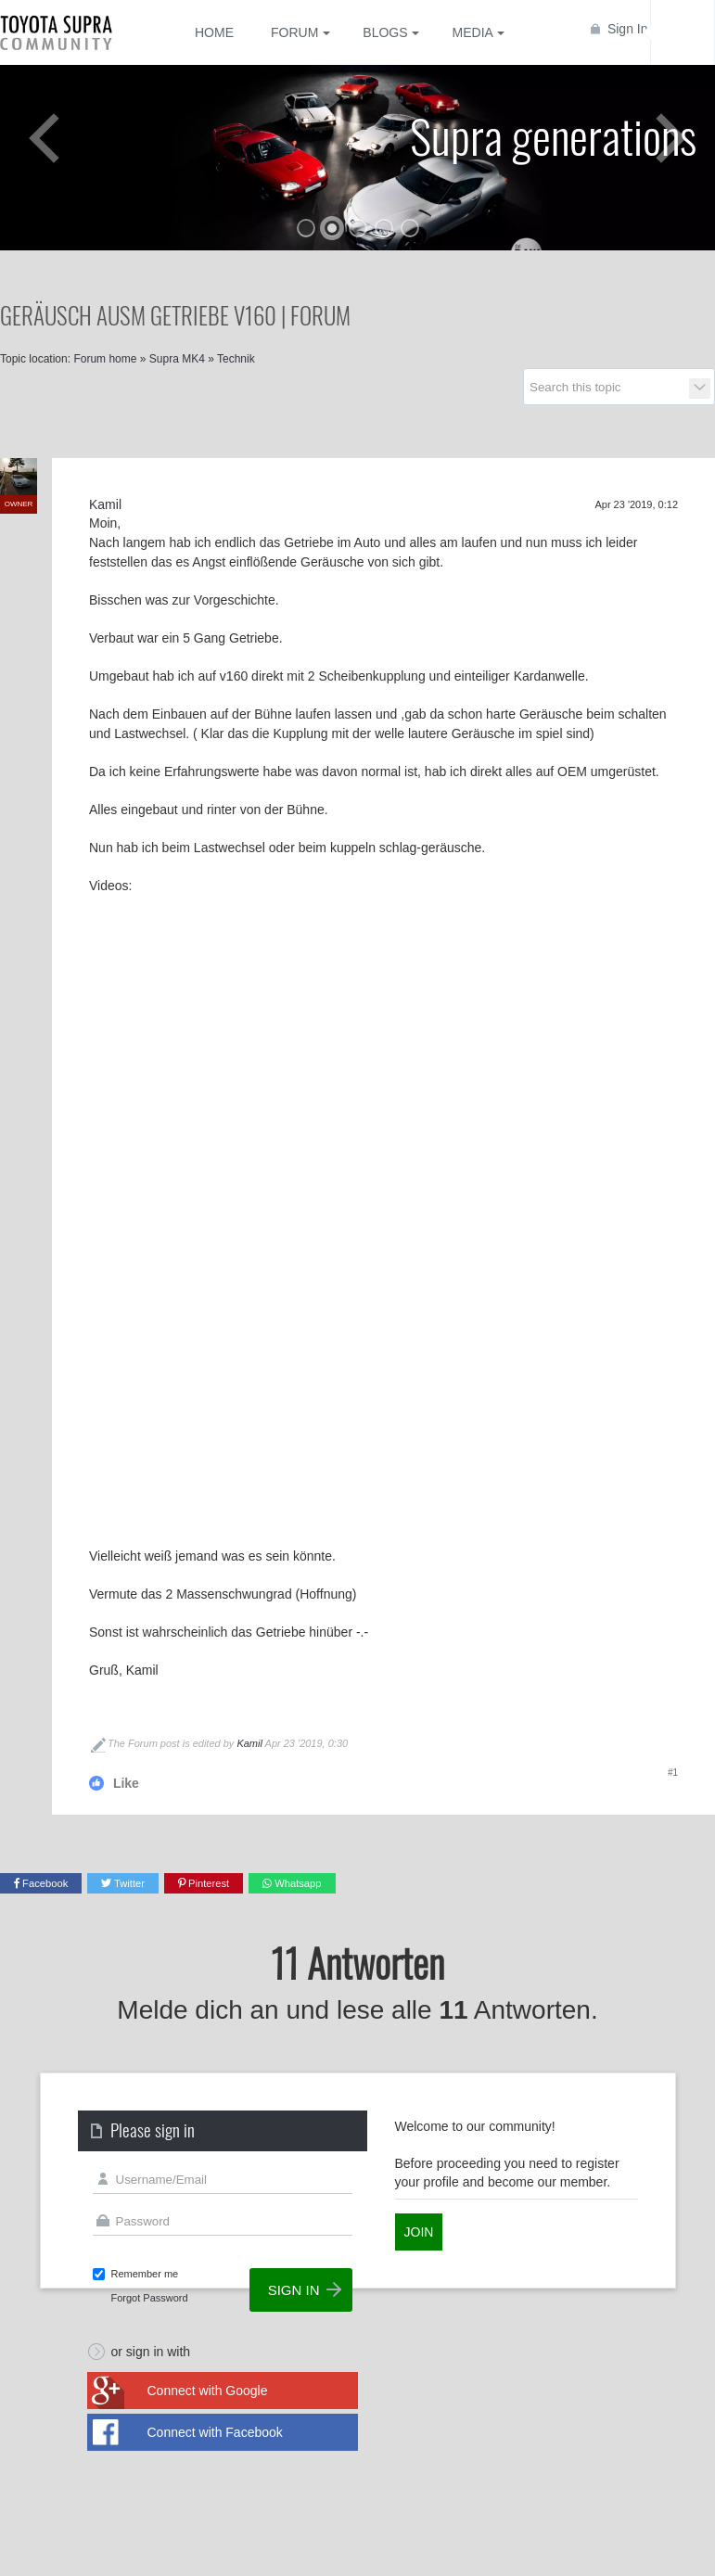 The width and height of the screenshot is (715, 2576). Describe the element at coordinates (145, 2273) in the screenshot. I see `Remember me` at that location.